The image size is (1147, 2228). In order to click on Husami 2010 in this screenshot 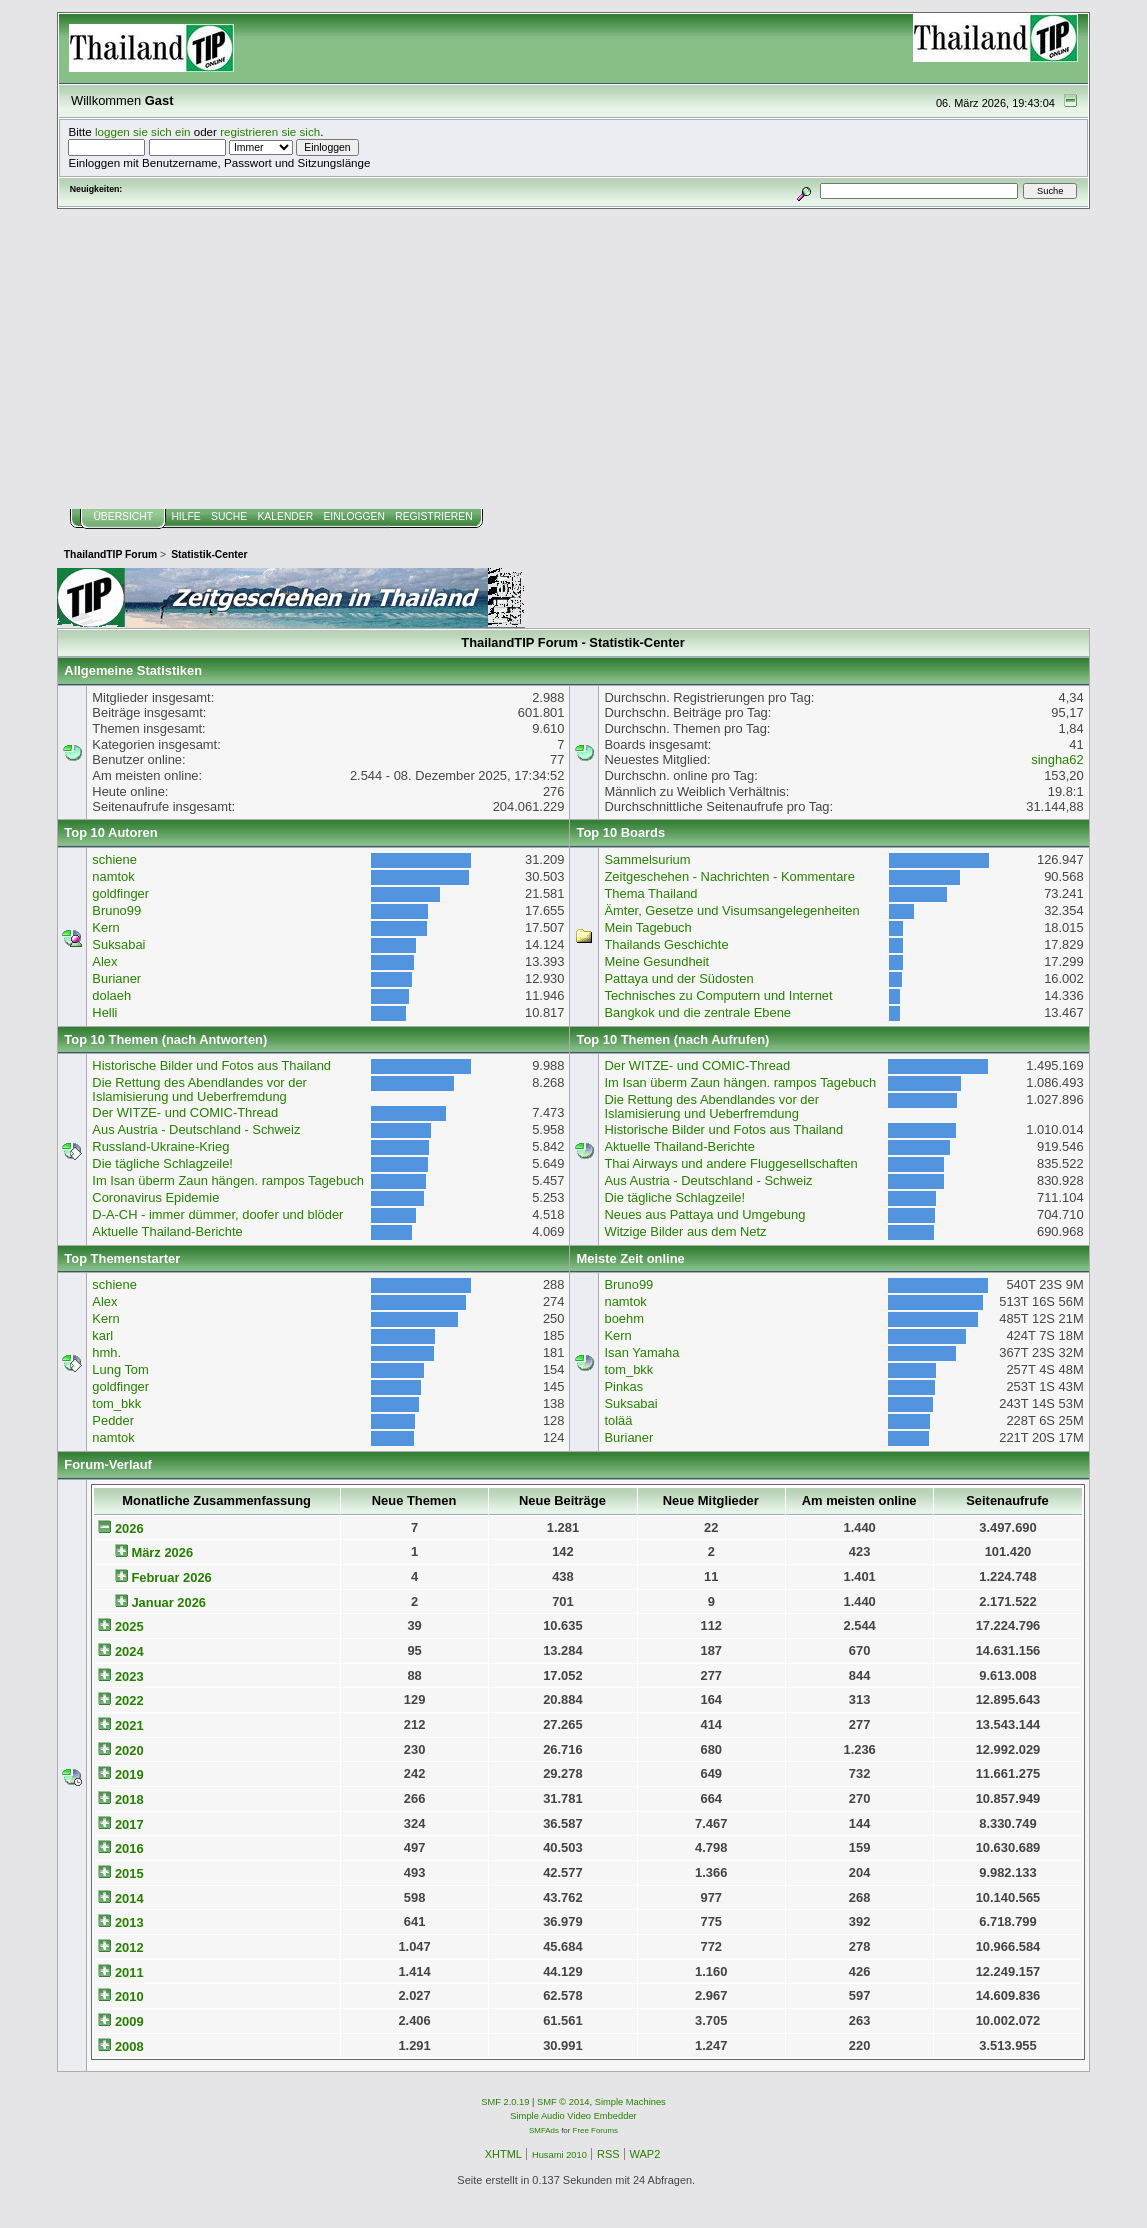, I will do `click(559, 2155)`.